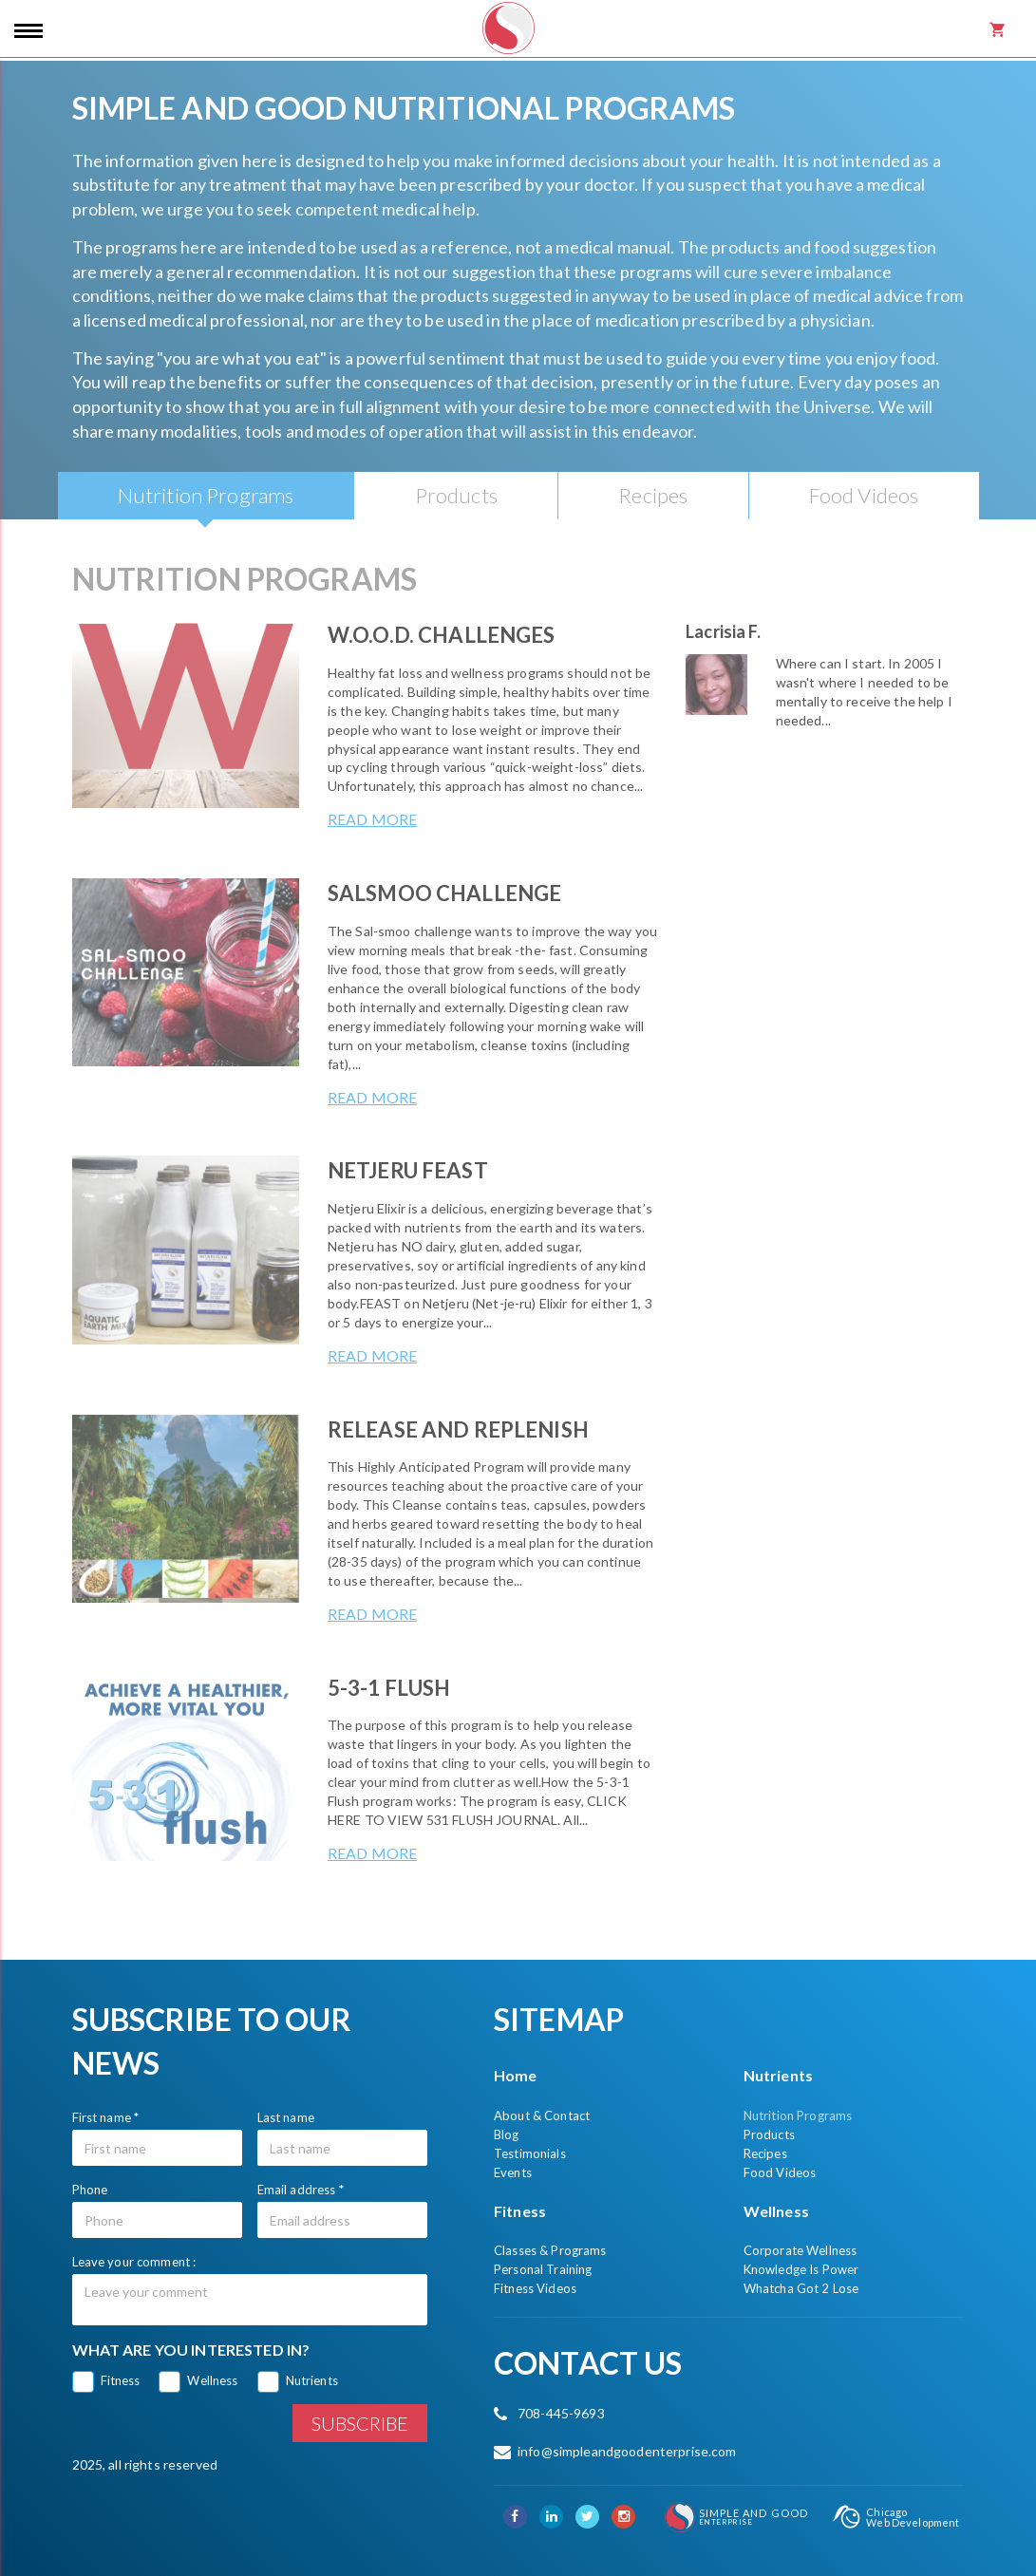 This screenshot has width=1036, height=2576. What do you see at coordinates (312, 2380) in the screenshot?
I see `Nutrients` at bounding box center [312, 2380].